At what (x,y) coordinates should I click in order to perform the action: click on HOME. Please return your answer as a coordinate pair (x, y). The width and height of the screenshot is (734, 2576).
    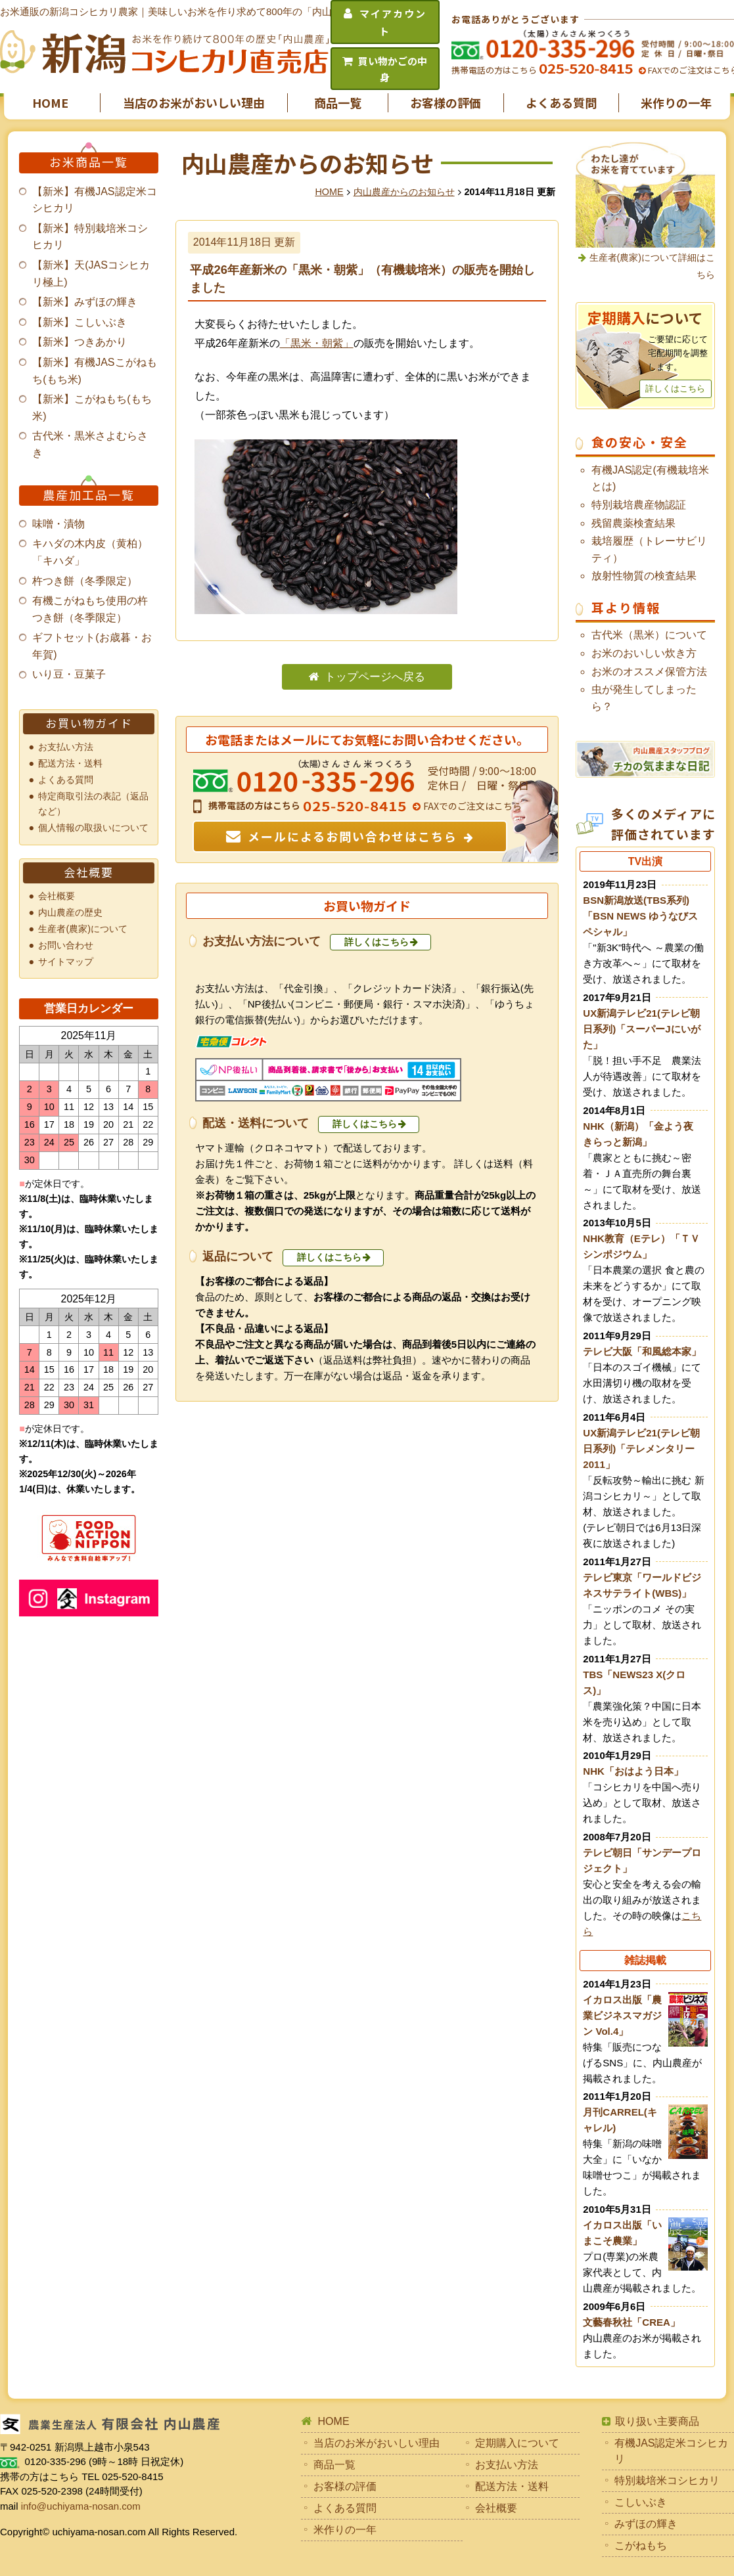
    Looking at the image, I should click on (50, 102).